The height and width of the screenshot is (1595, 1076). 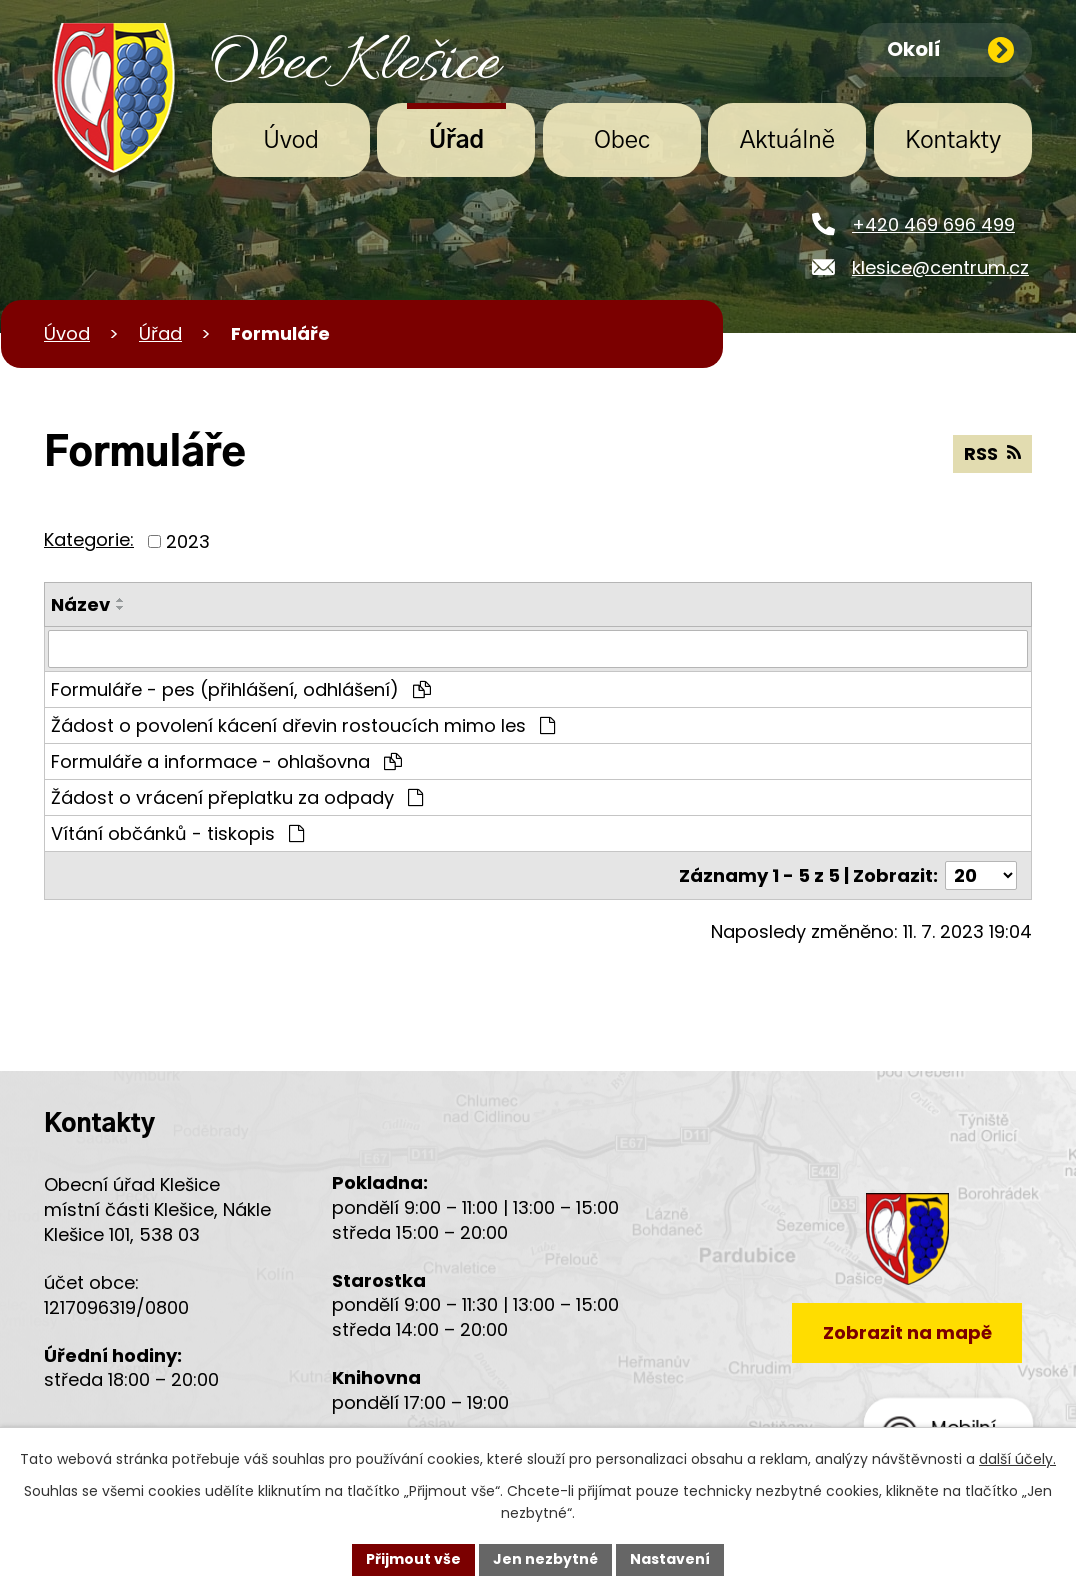 I want to click on Kontakty, so click(x=953, y=141).